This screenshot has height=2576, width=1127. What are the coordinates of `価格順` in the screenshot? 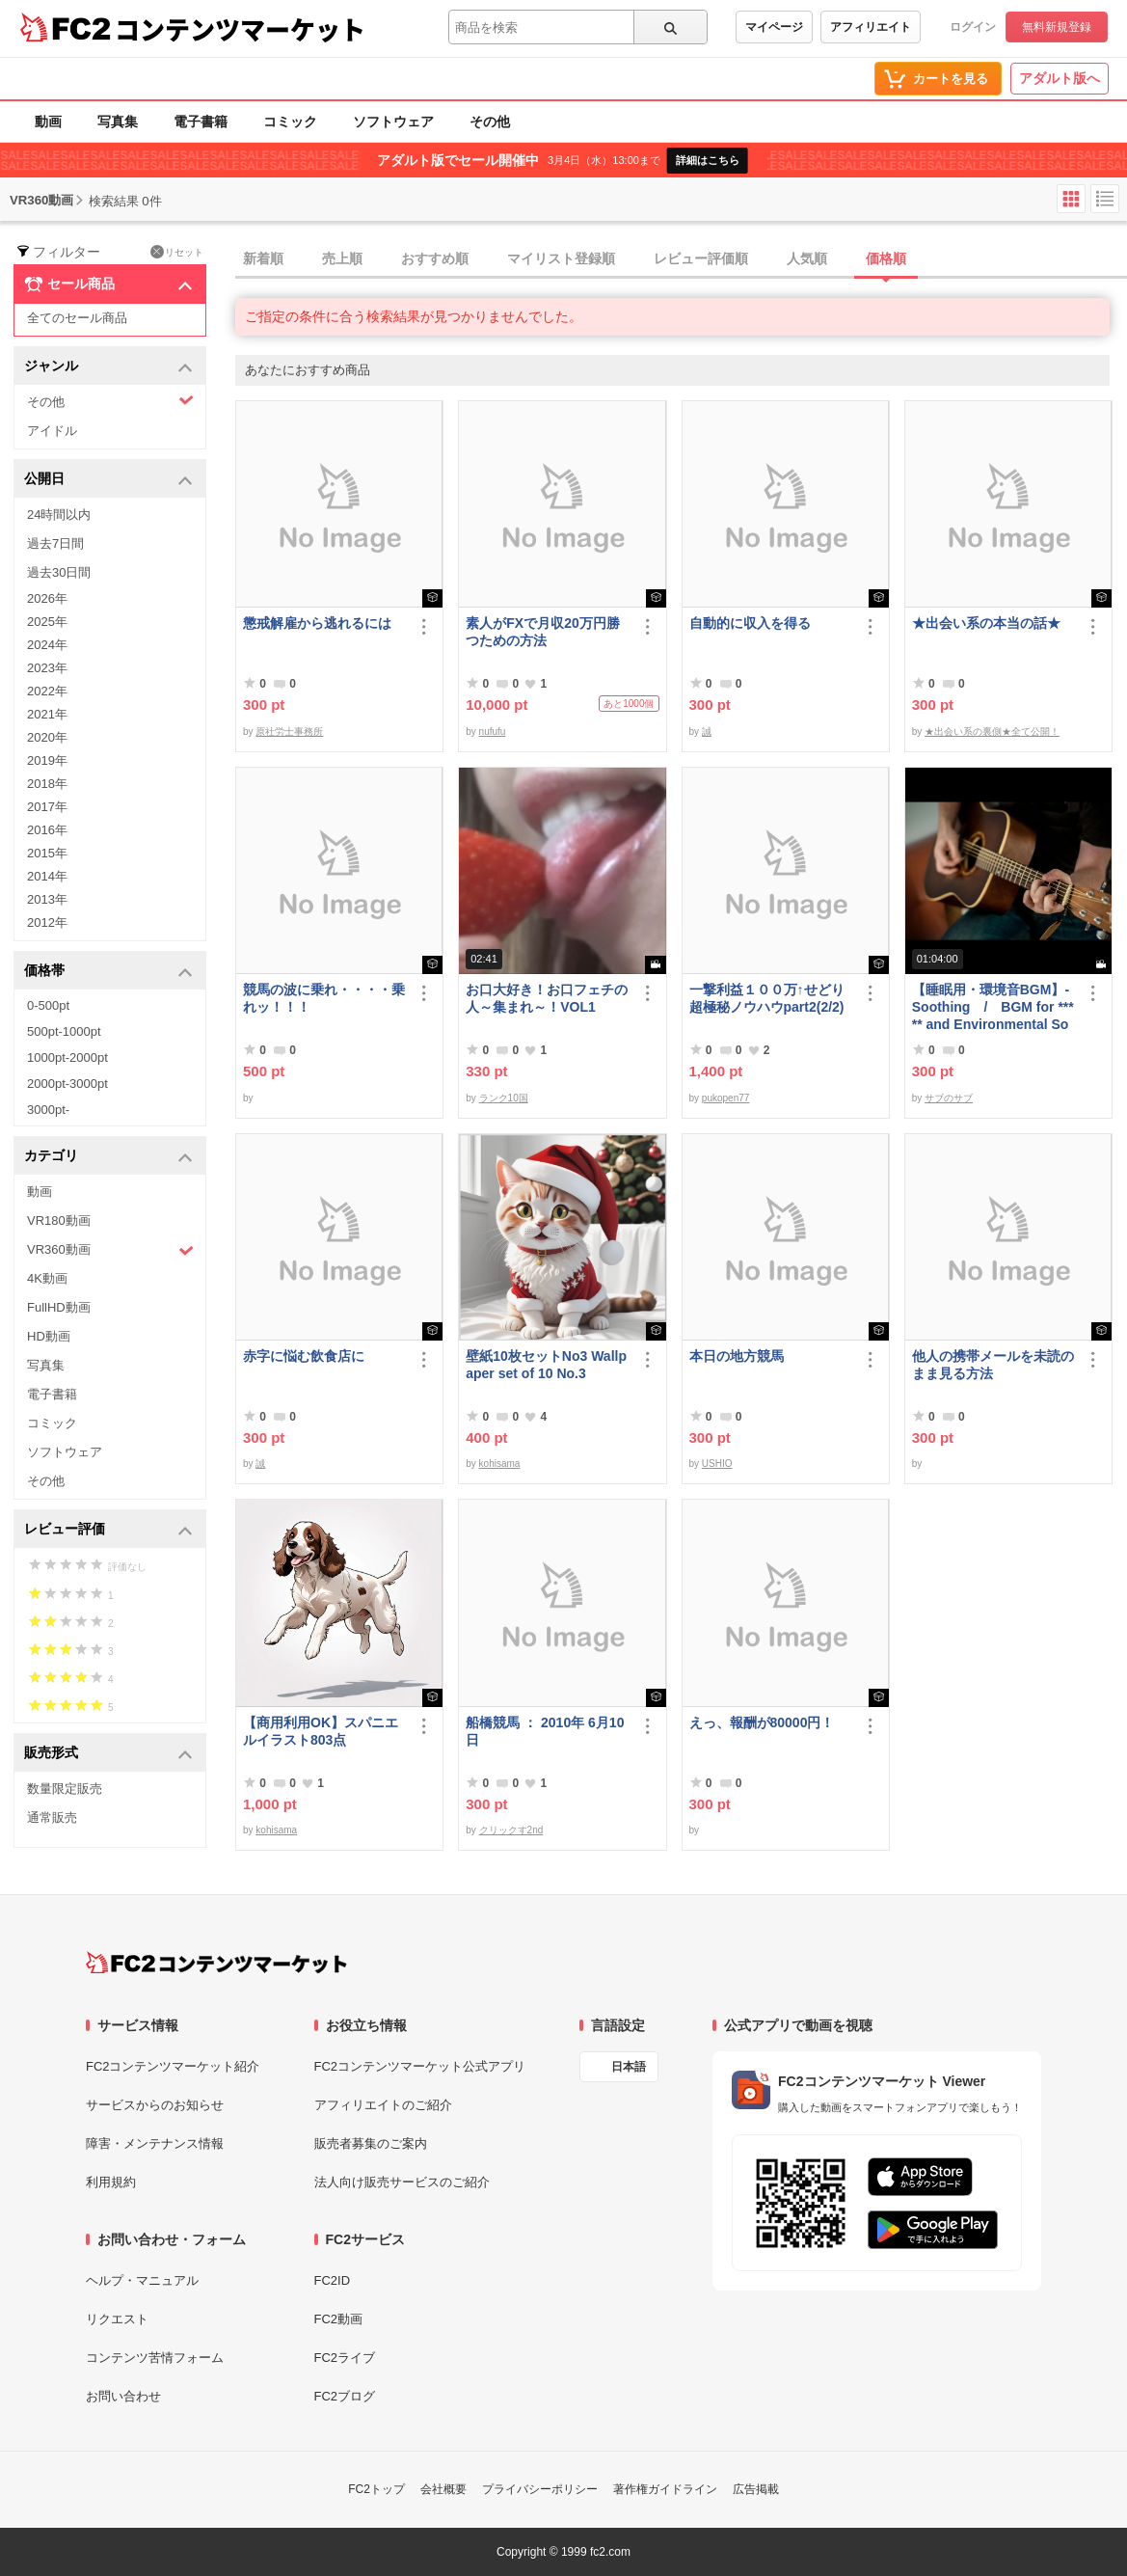 It's located at (886, 258).